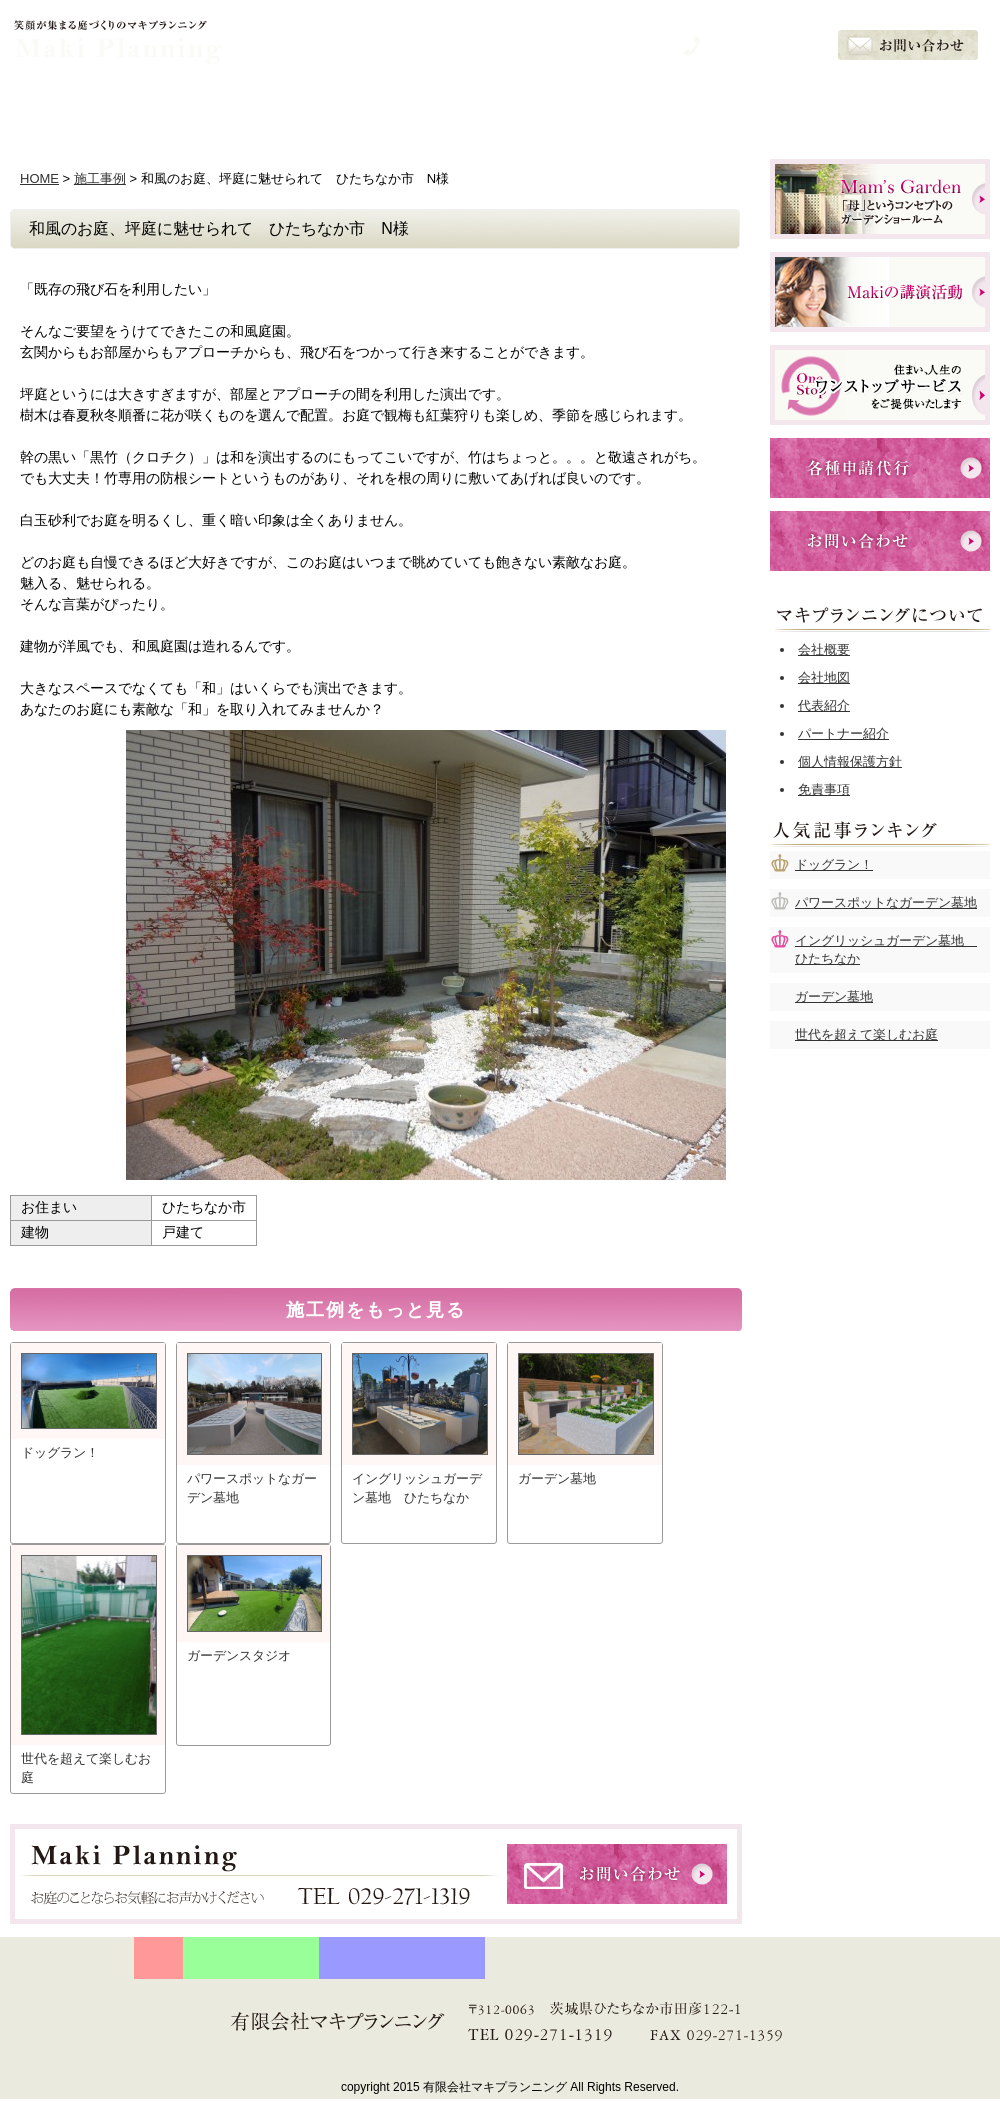  Describe the element at coordinates (39, 178) in the screenshot. I see `HOME` at that location.